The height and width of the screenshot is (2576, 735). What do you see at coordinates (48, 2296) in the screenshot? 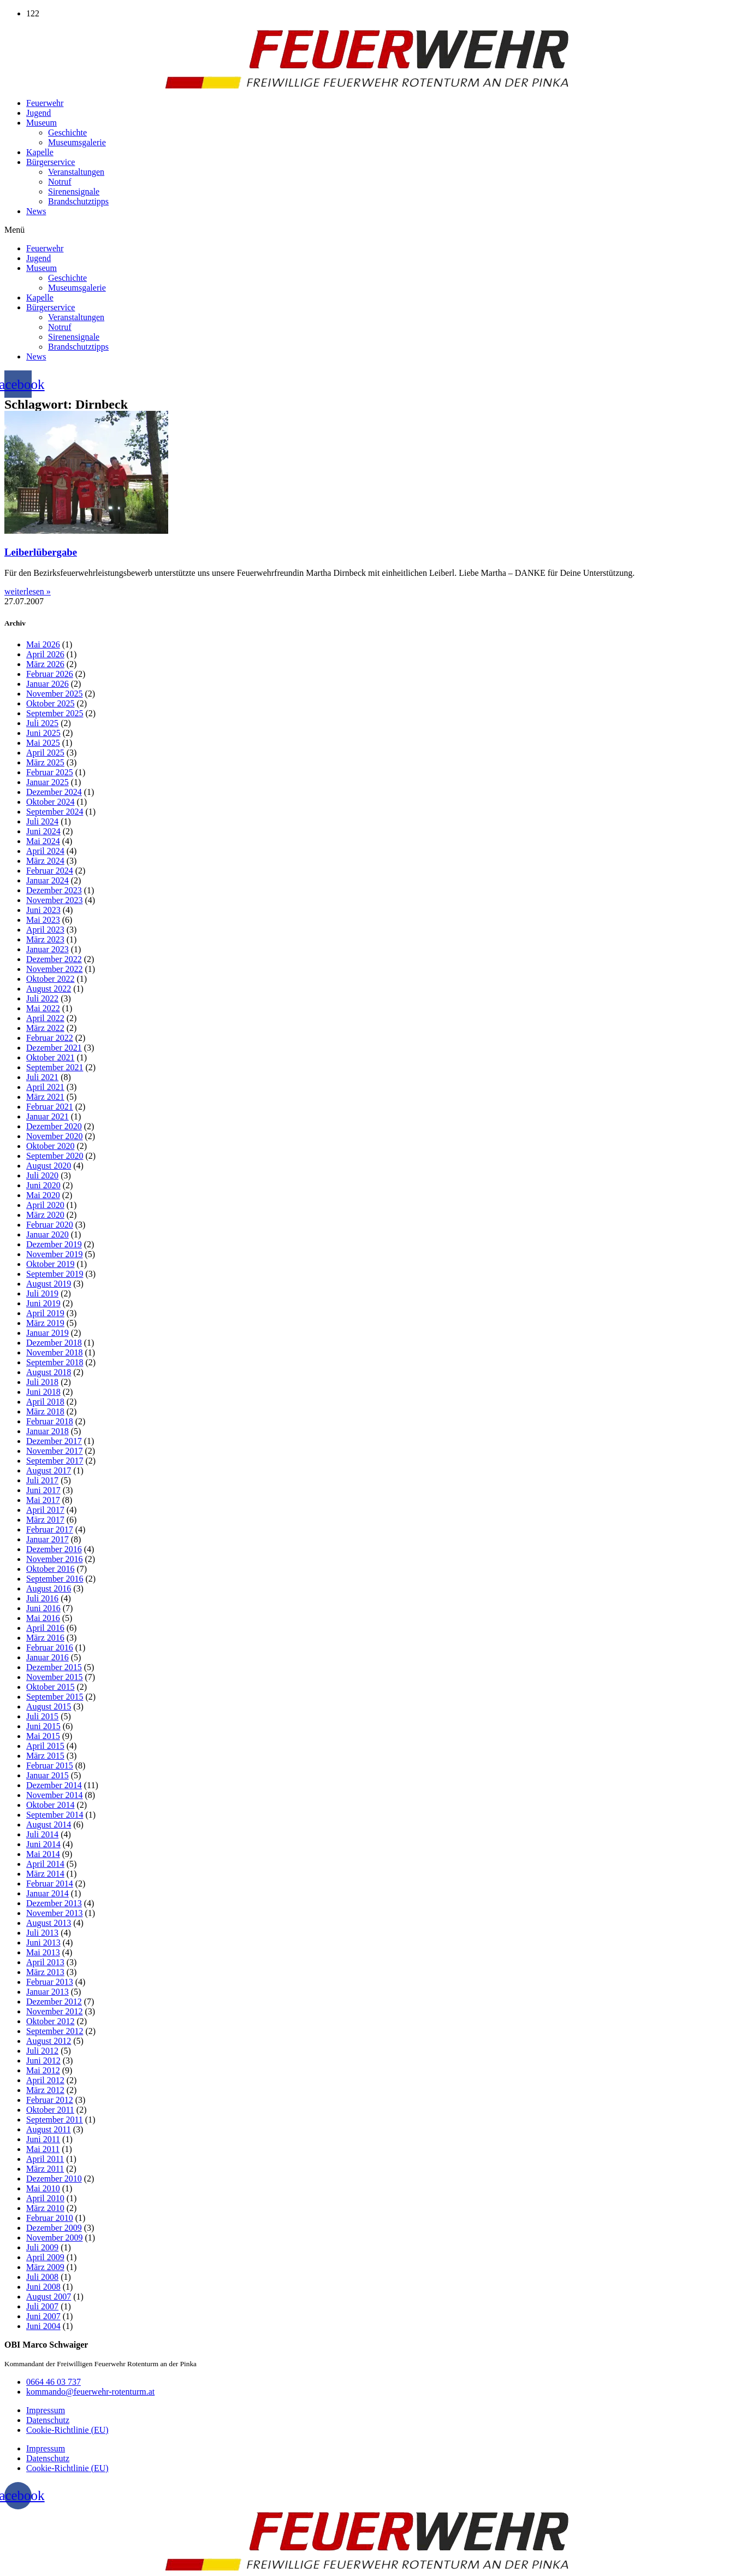
I see `August 2007` at bounding box center [48, 2296].